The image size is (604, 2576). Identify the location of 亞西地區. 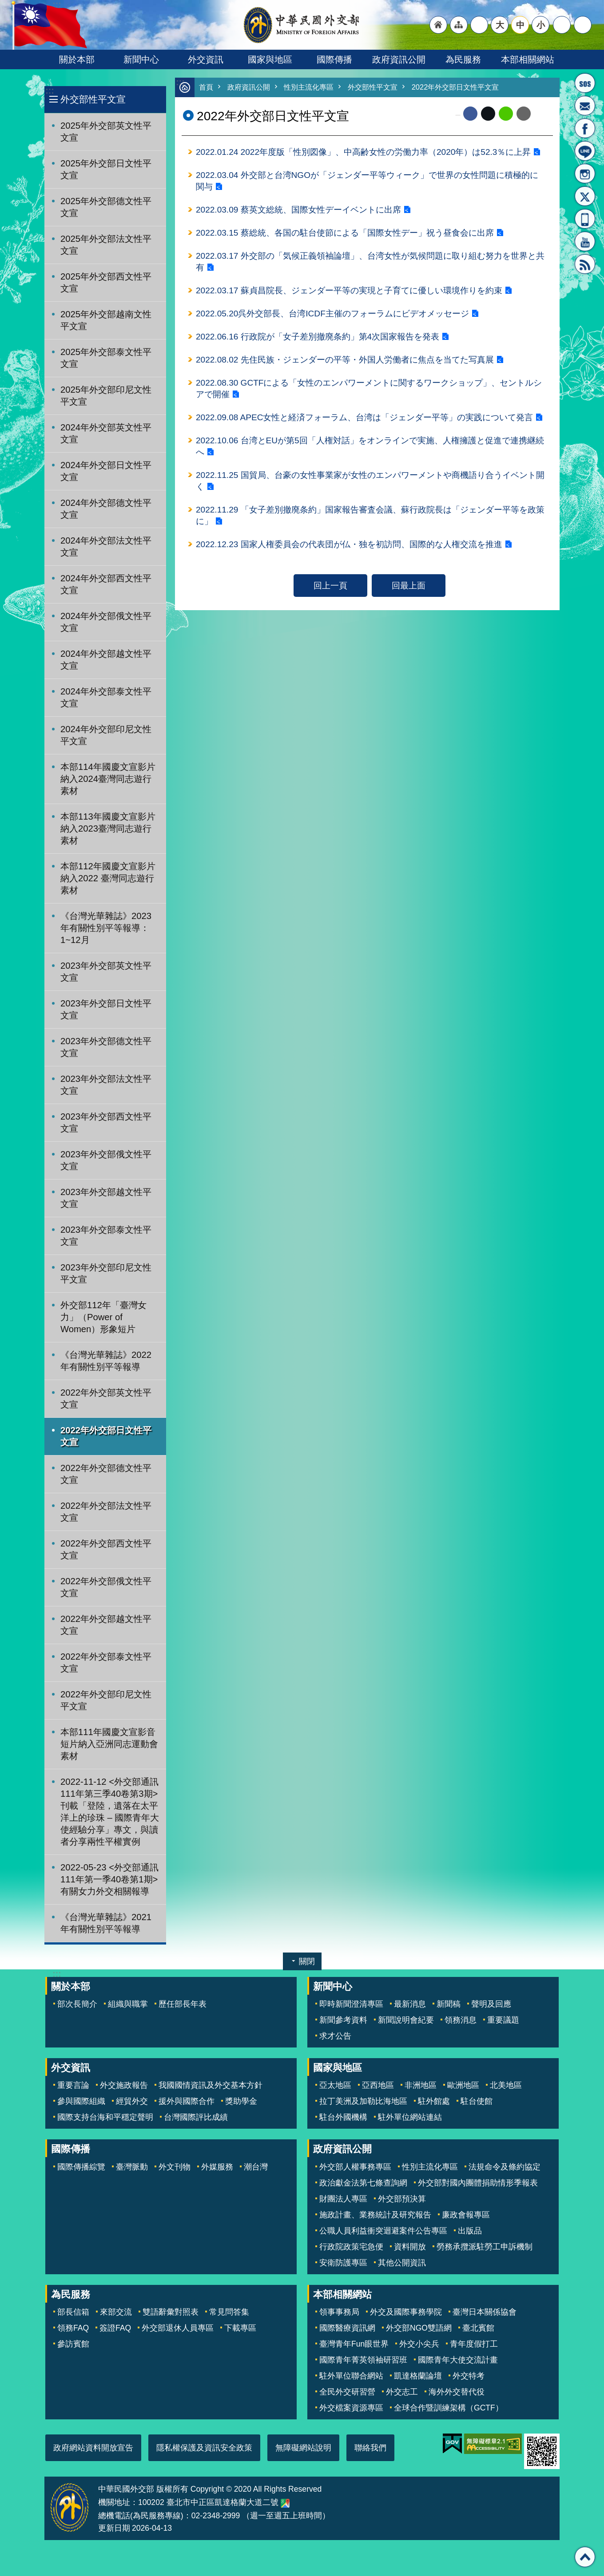
(378, 2085).